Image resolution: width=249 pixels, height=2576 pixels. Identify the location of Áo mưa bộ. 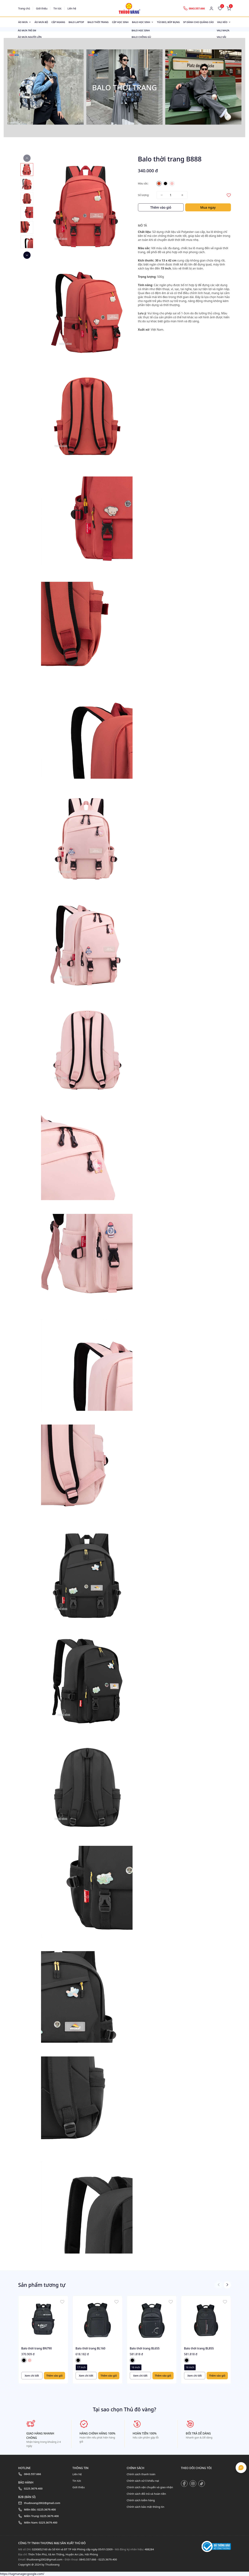
(41, 22).